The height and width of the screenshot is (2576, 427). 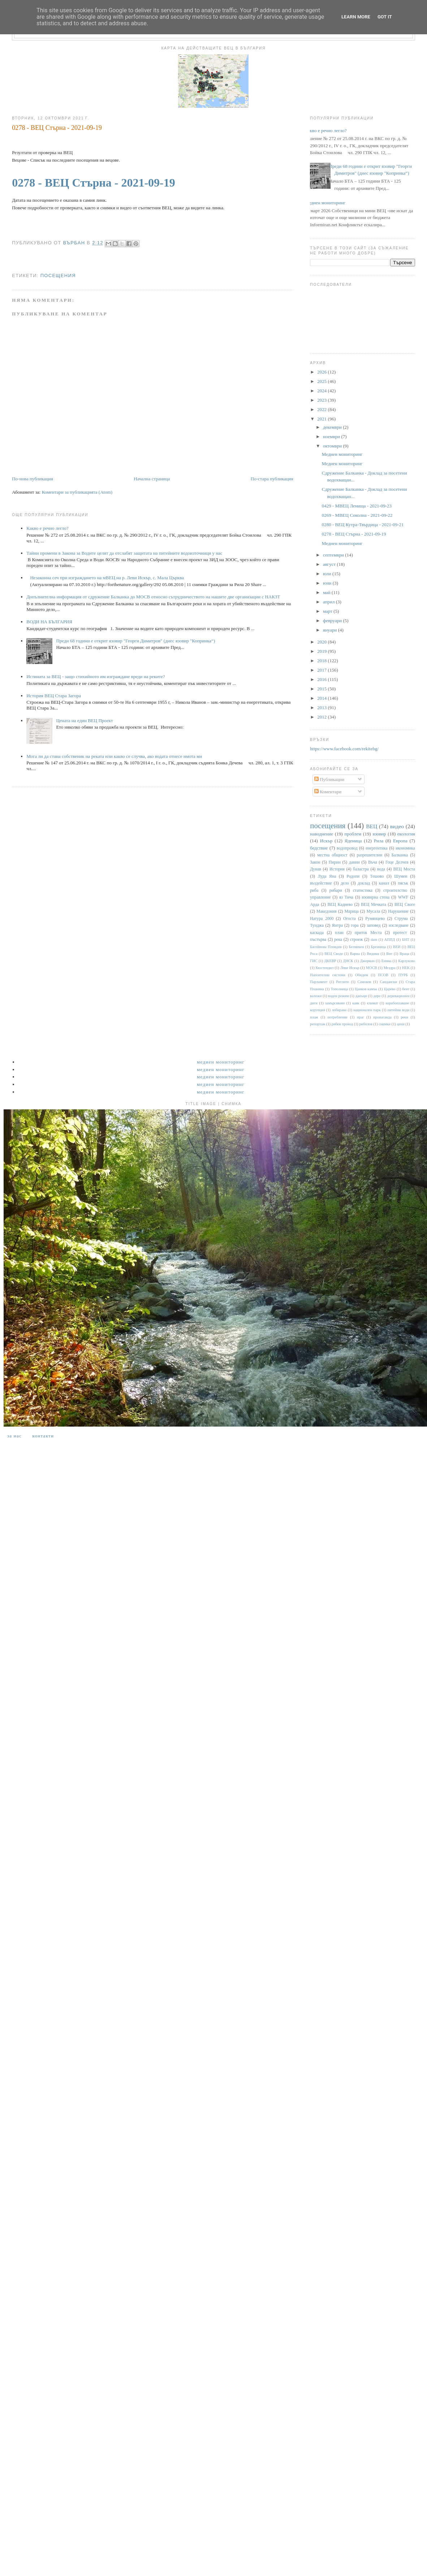 I want to click on цени, so click(x=400, y=1024).